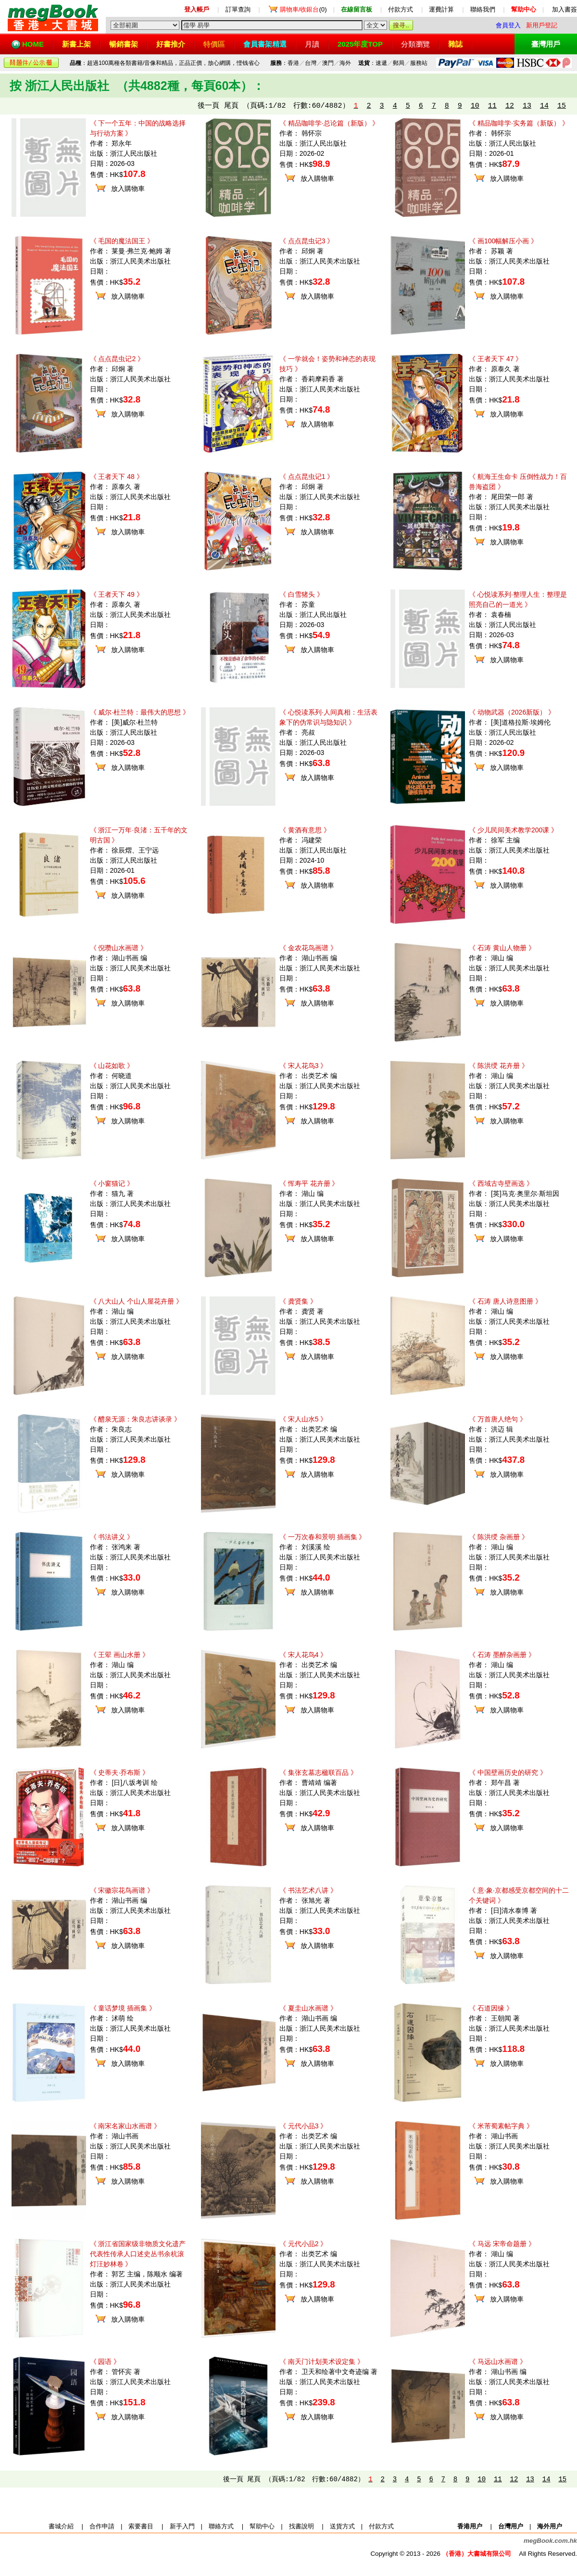  Describe the element at coordinates (301, 2526) in the screenshot. I see `找書說明` at that location.